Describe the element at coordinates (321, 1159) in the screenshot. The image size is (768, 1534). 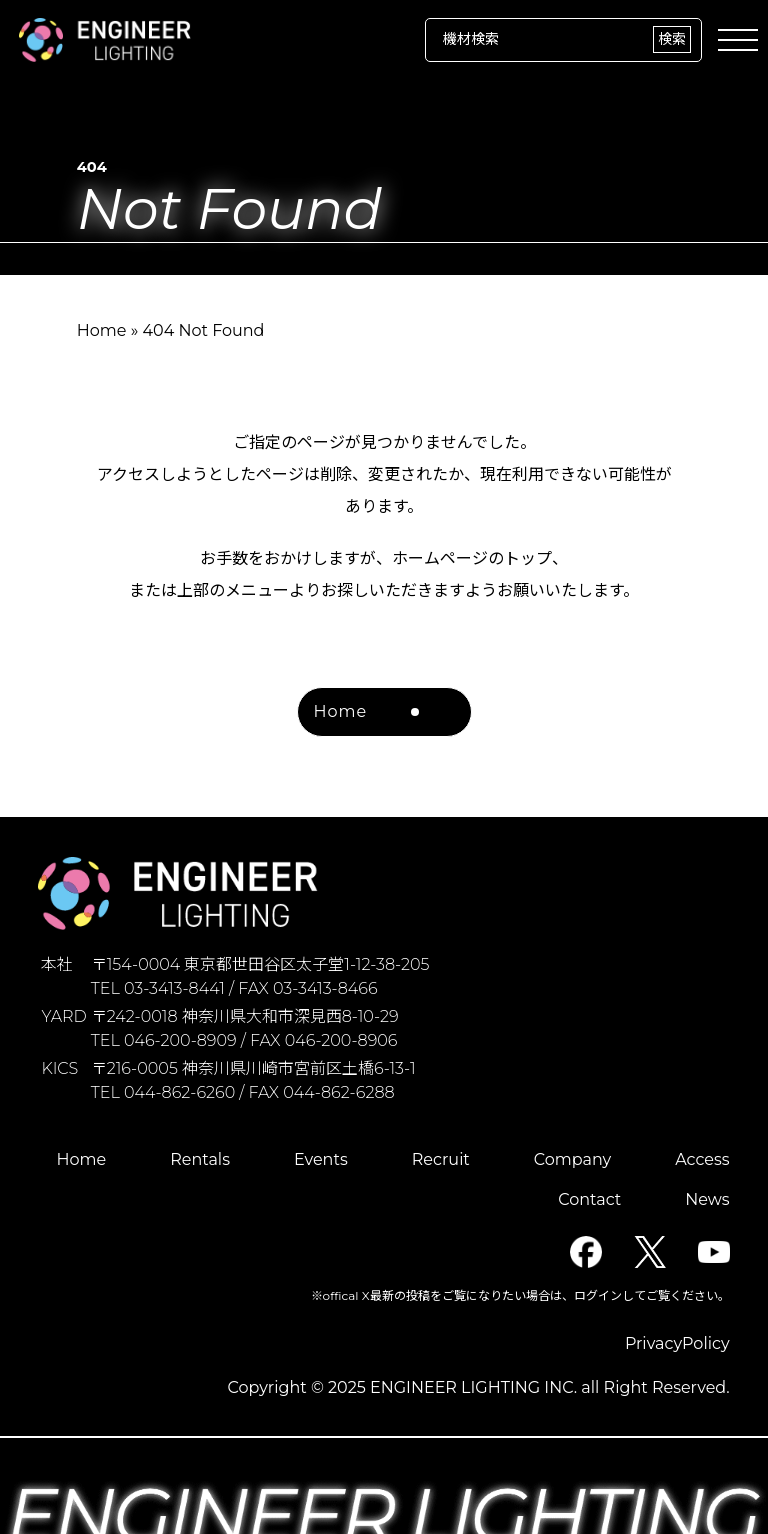
I see `Events` at that location.